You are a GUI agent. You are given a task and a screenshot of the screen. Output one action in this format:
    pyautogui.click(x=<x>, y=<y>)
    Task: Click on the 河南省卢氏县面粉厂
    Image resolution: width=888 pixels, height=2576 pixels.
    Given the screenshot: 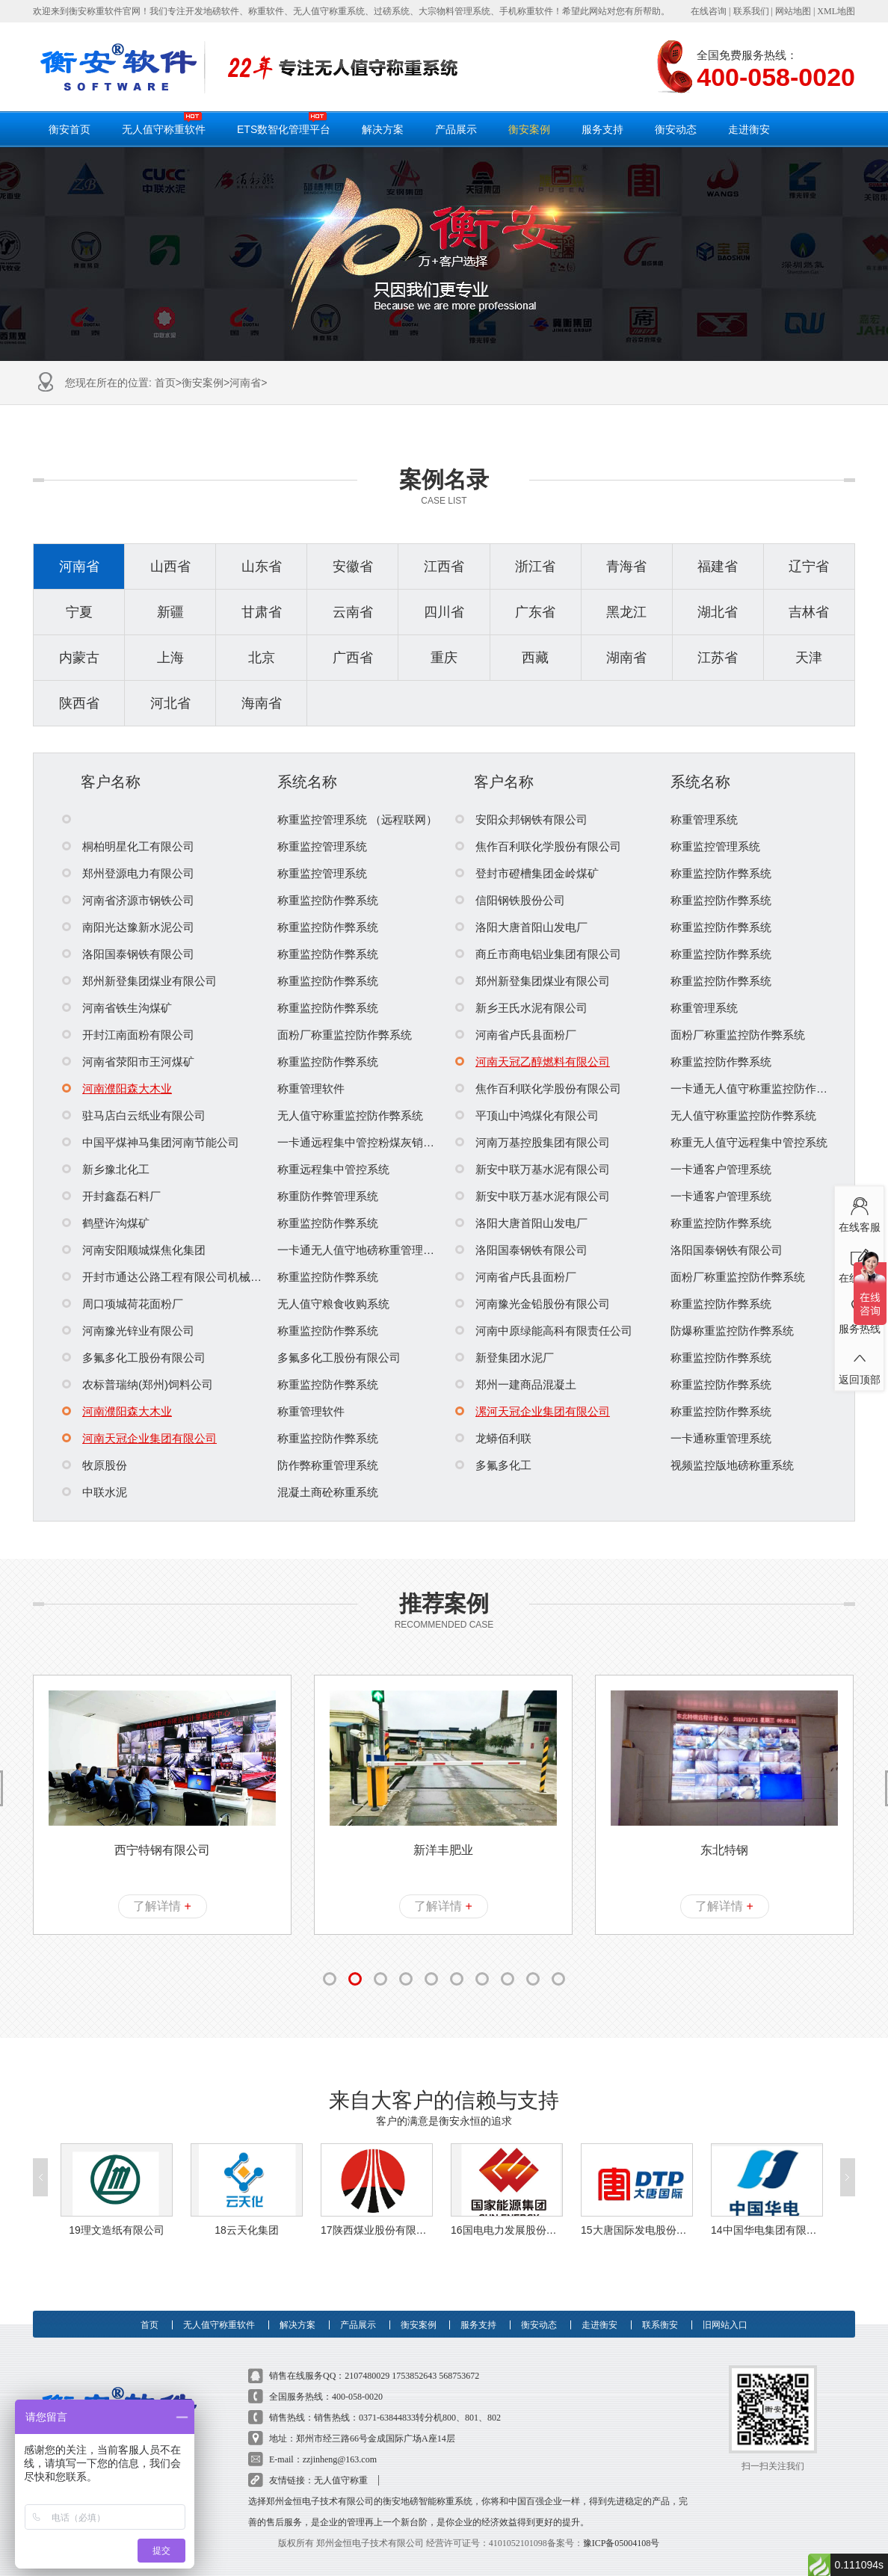 What is the action you would take?
    pyautogui.click(x=515, y=1034)
    